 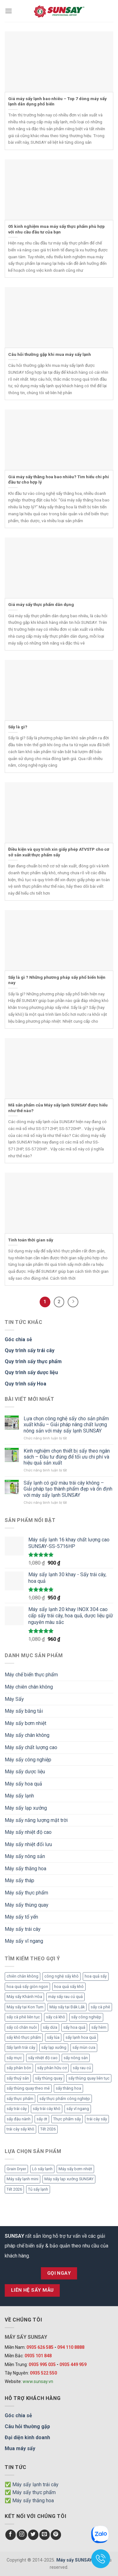 I want to click on Grain Dryer [Grain Dryer (1 mục)], so click(x=16, y=2168).